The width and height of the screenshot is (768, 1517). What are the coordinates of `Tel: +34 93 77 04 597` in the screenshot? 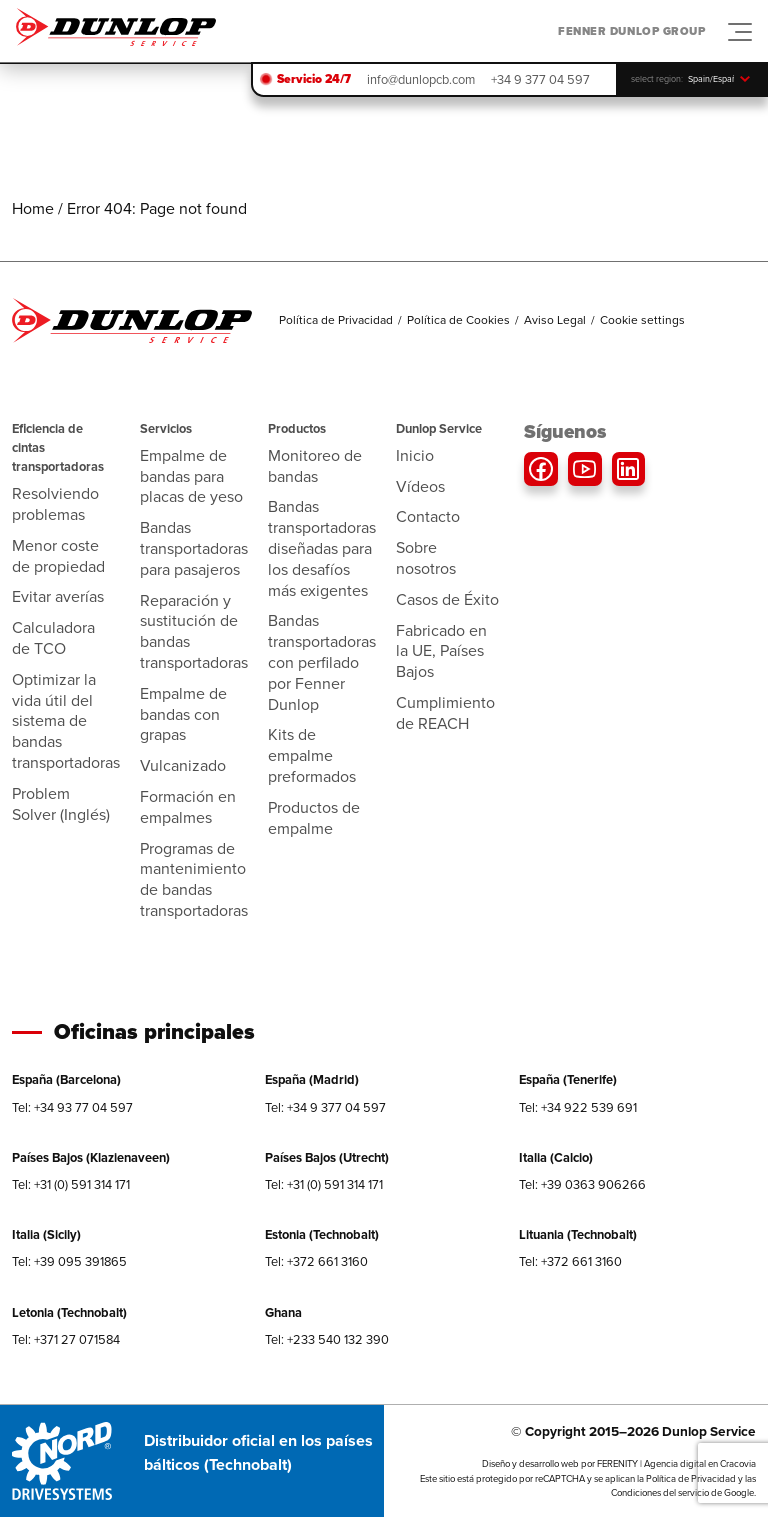 It's located at (72, 1107).